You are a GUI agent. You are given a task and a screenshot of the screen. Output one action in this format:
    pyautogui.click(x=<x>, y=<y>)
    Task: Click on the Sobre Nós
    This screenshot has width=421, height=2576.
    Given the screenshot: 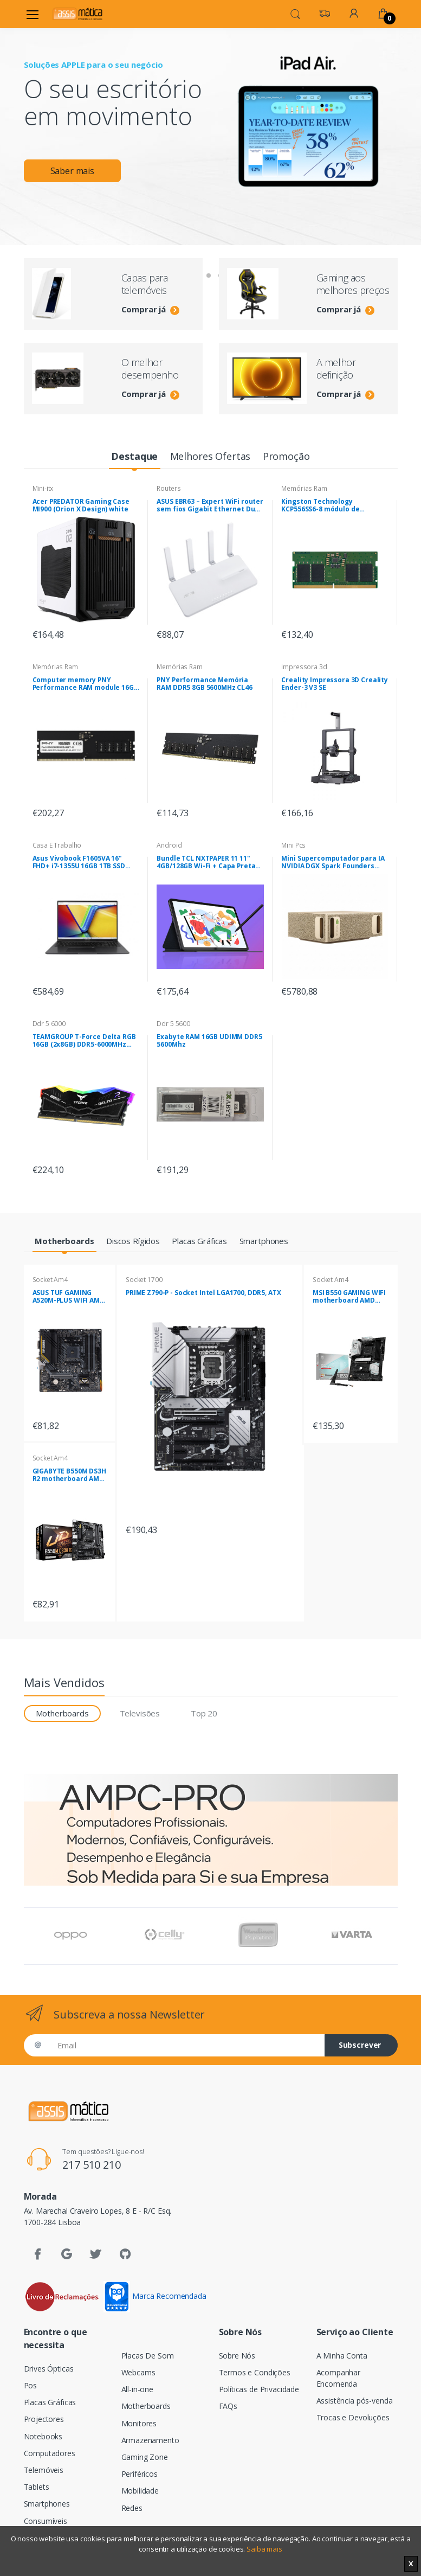 What is the action you would take?
    pyautogui.click(x=237, y=2355)
    